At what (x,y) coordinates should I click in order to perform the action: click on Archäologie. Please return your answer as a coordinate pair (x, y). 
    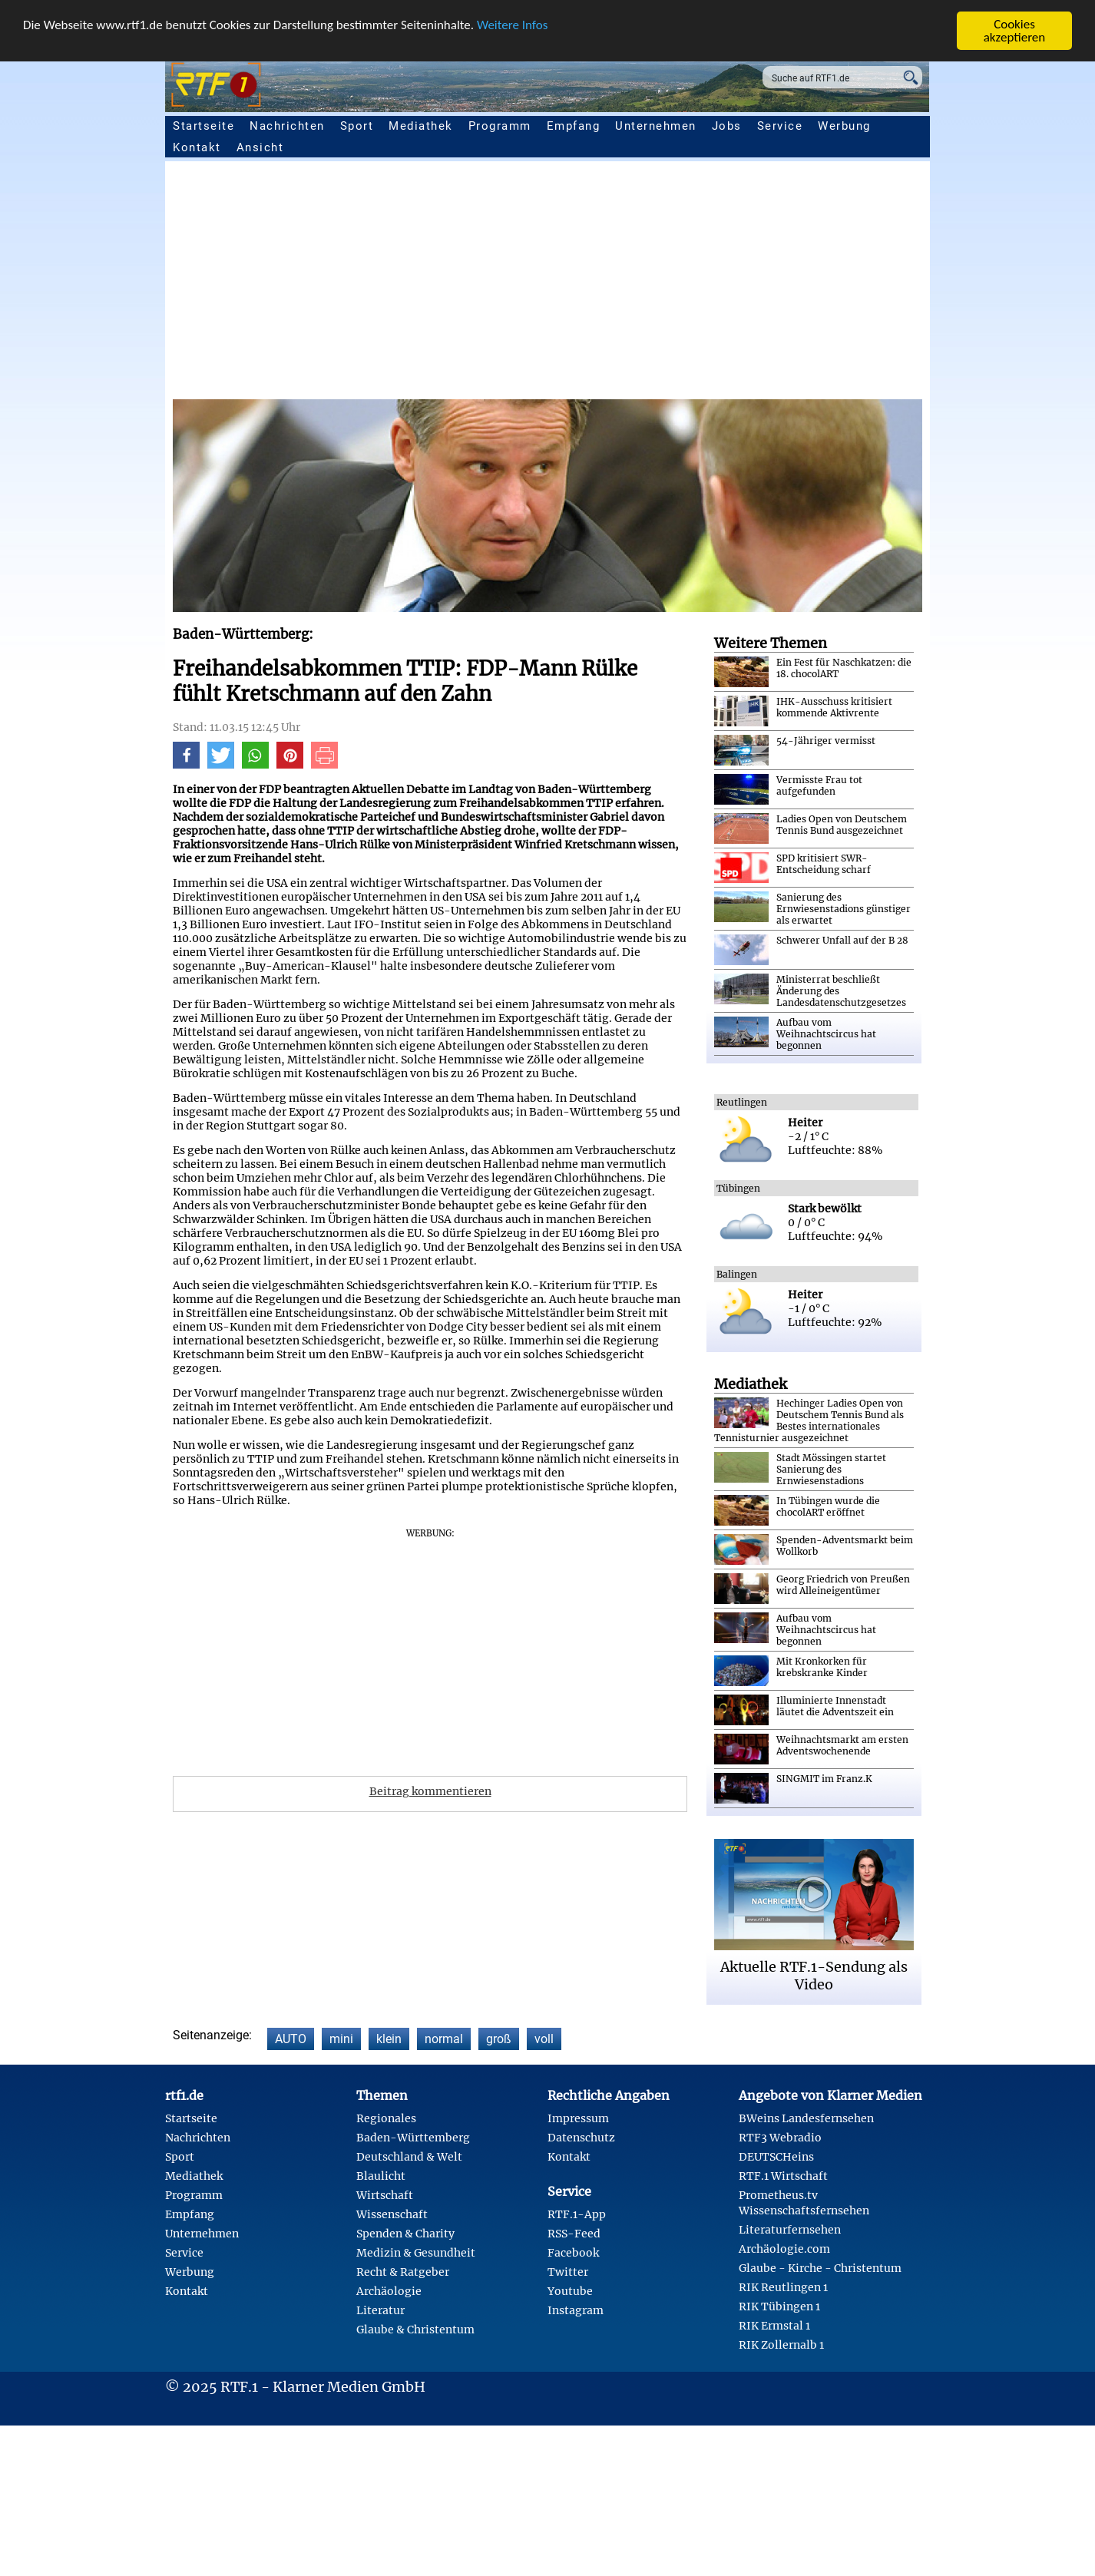
    Looking at the image, I should click on (389, 2291).